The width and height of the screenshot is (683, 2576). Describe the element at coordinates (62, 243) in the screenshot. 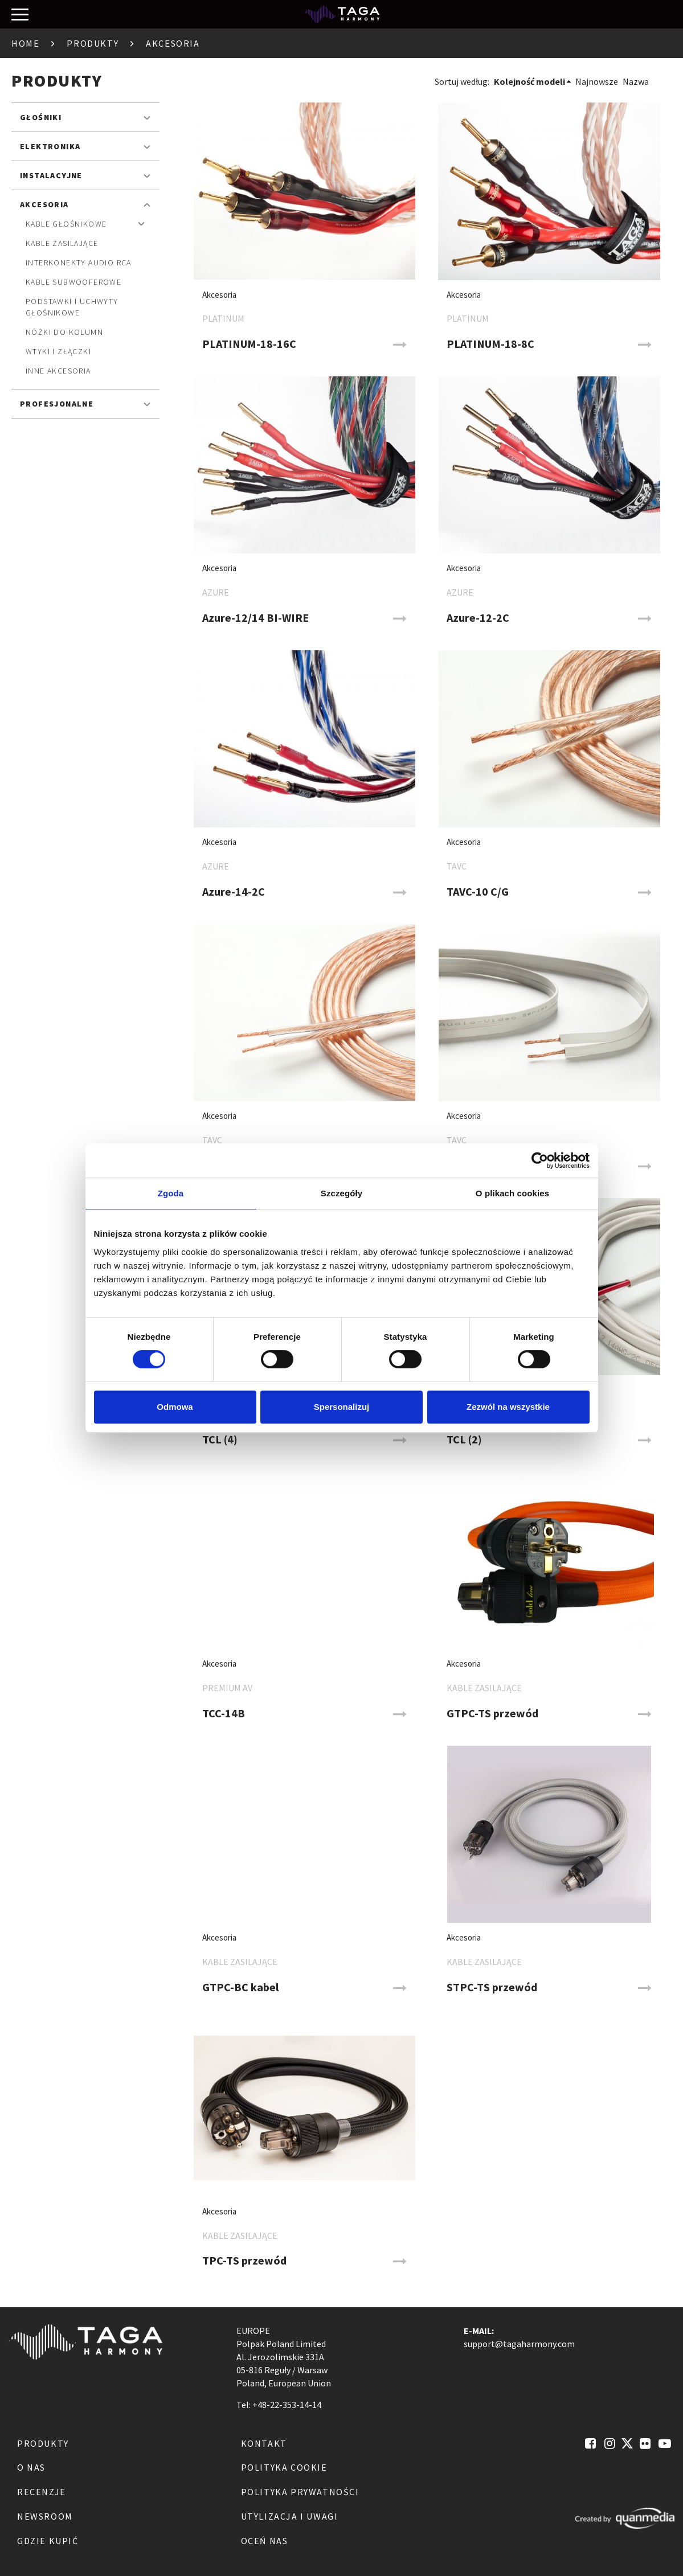

I see `Kable zasilające` at that location.